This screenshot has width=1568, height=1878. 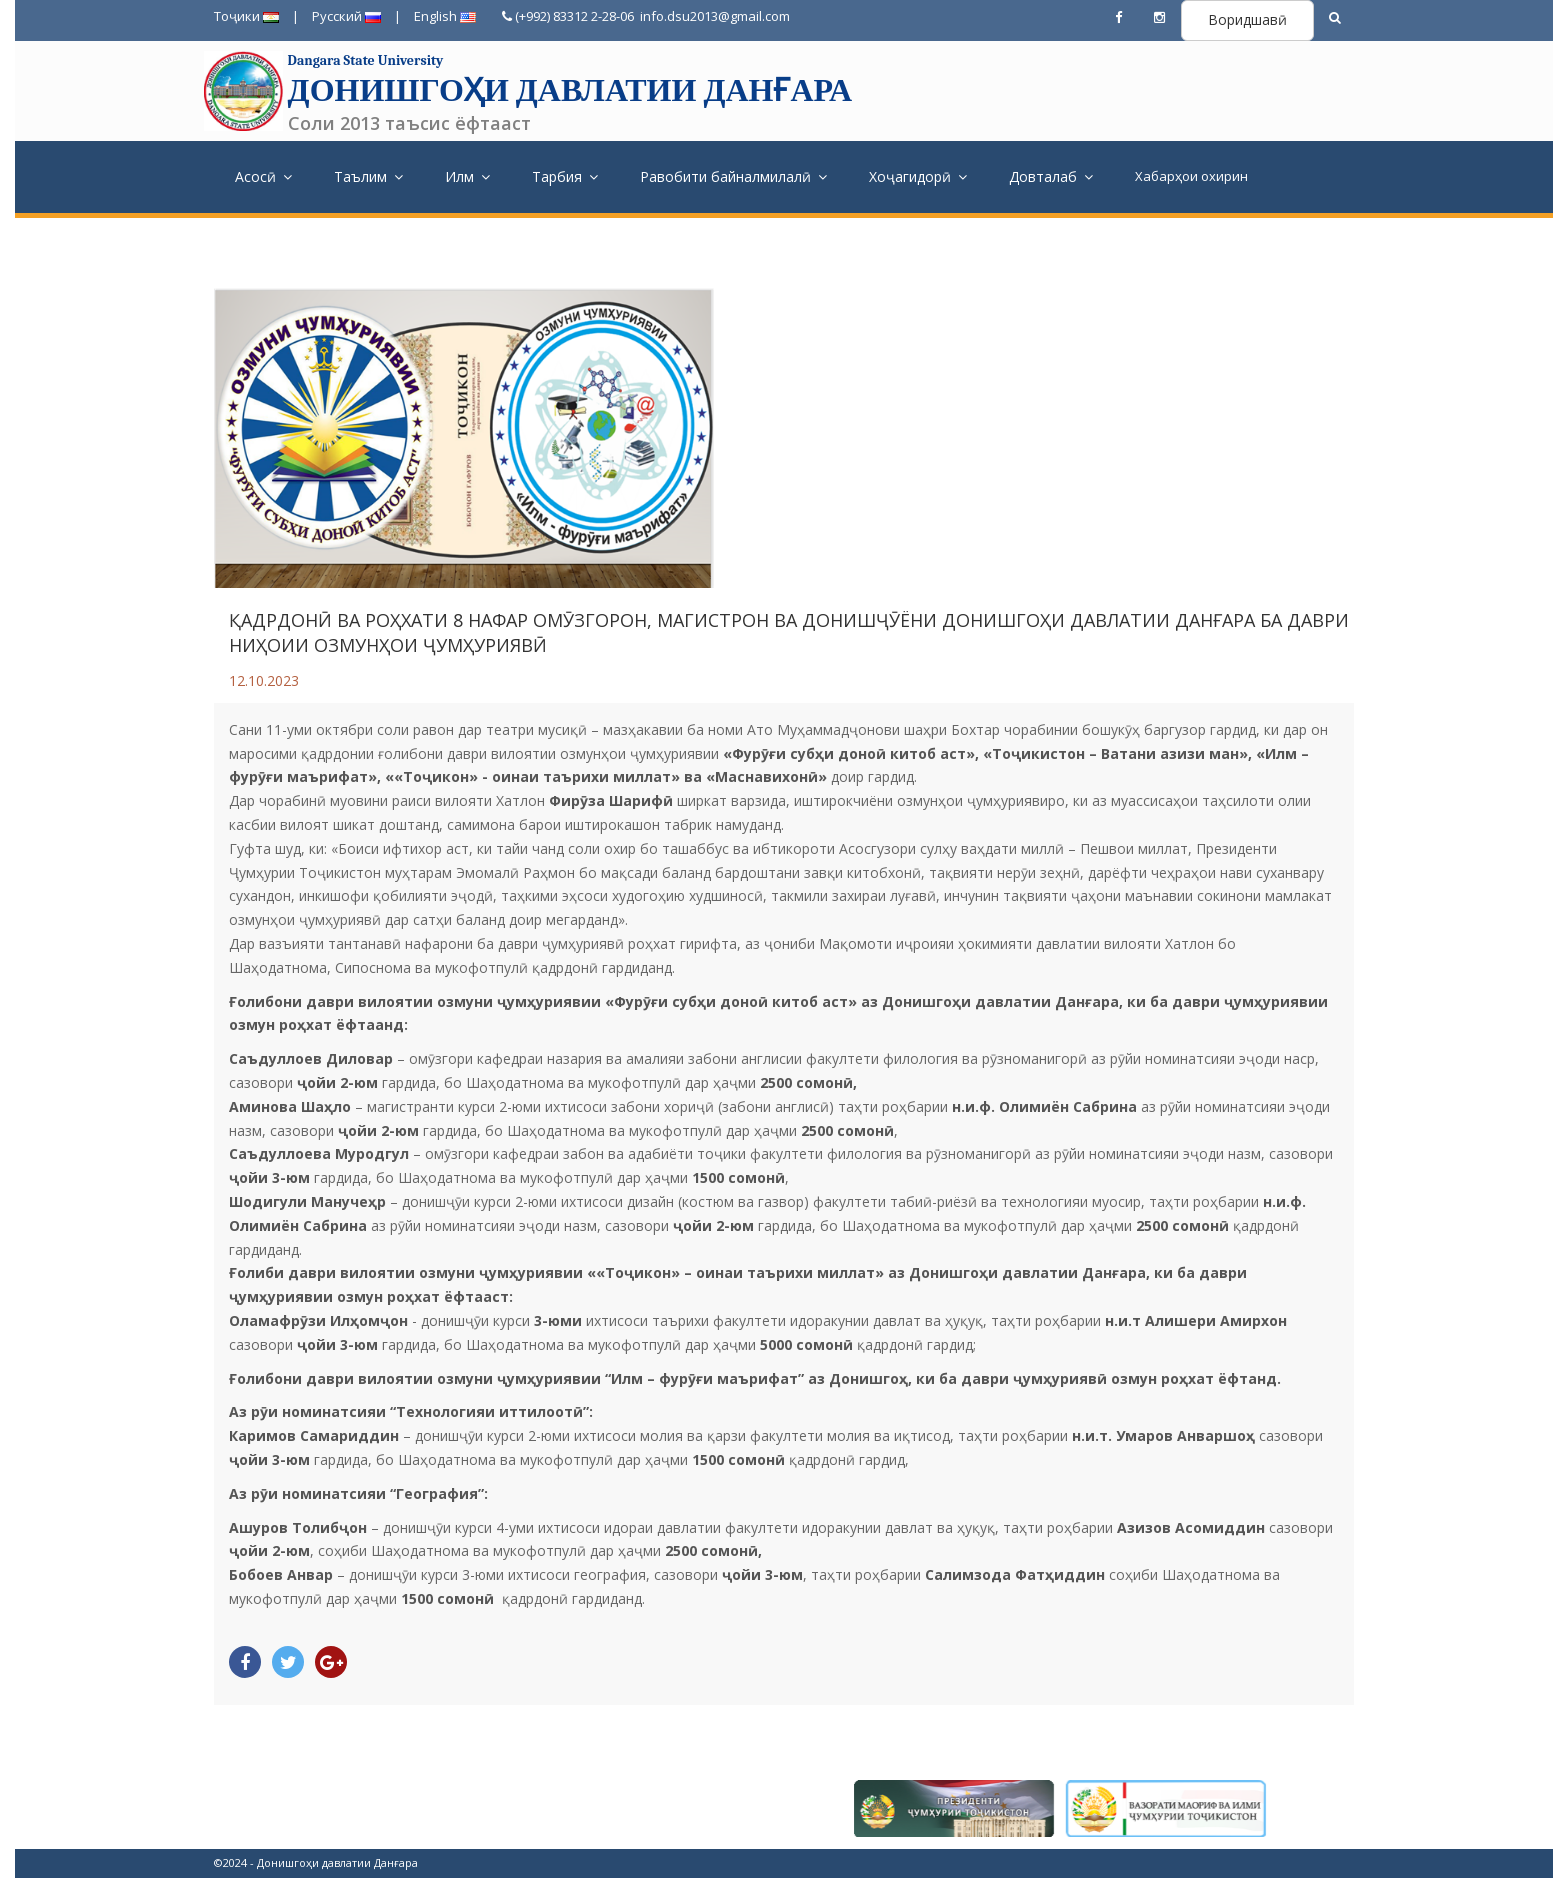 I want to click on Довталаб, so click(x=1051, y=176).